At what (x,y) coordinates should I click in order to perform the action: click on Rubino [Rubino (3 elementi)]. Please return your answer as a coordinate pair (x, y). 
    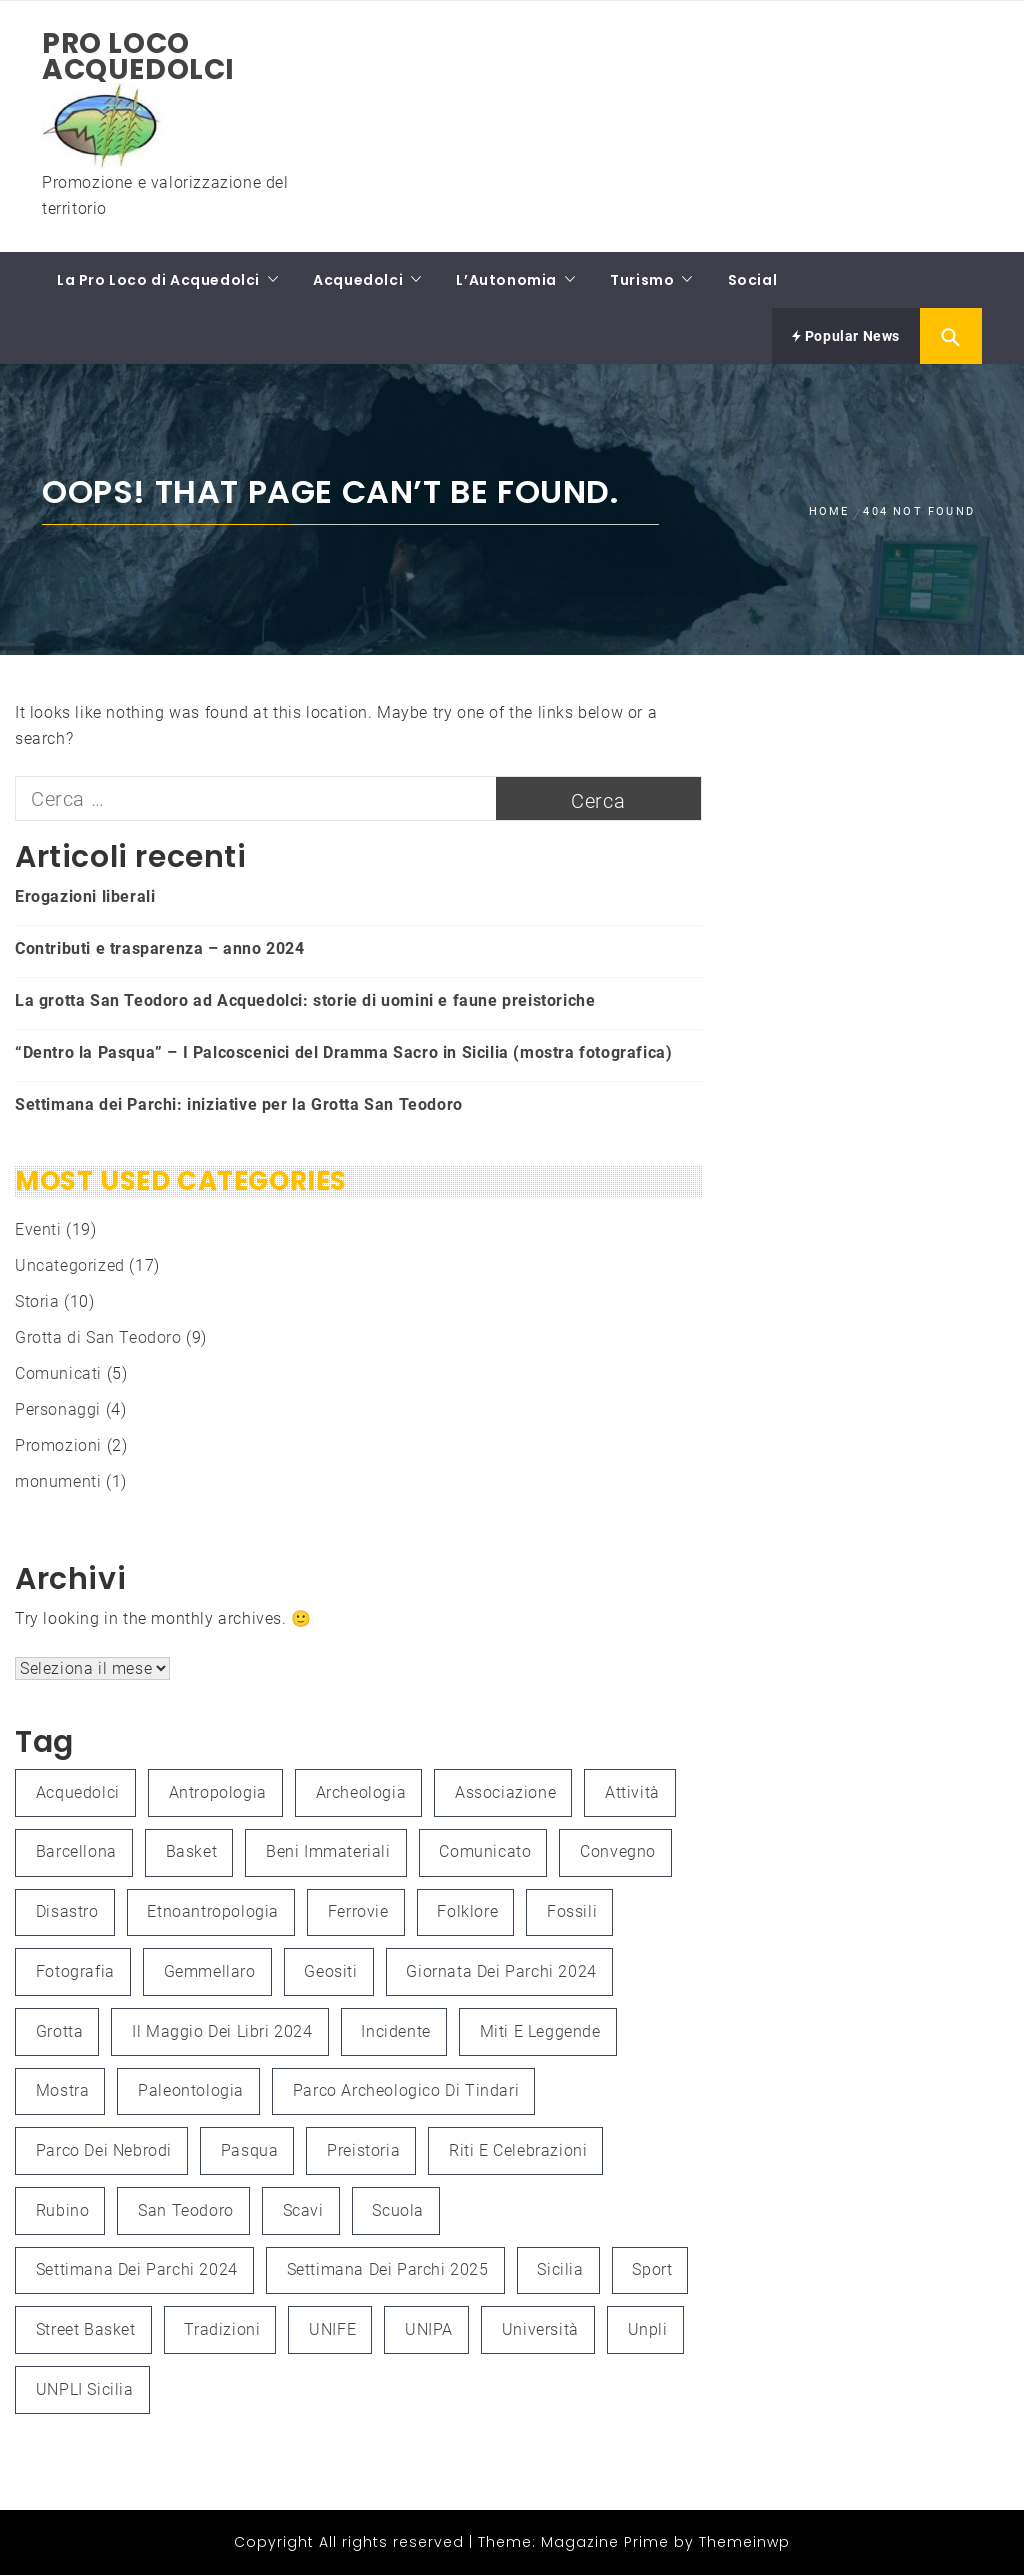
    Looking at the image, I should click on (63, 2210).